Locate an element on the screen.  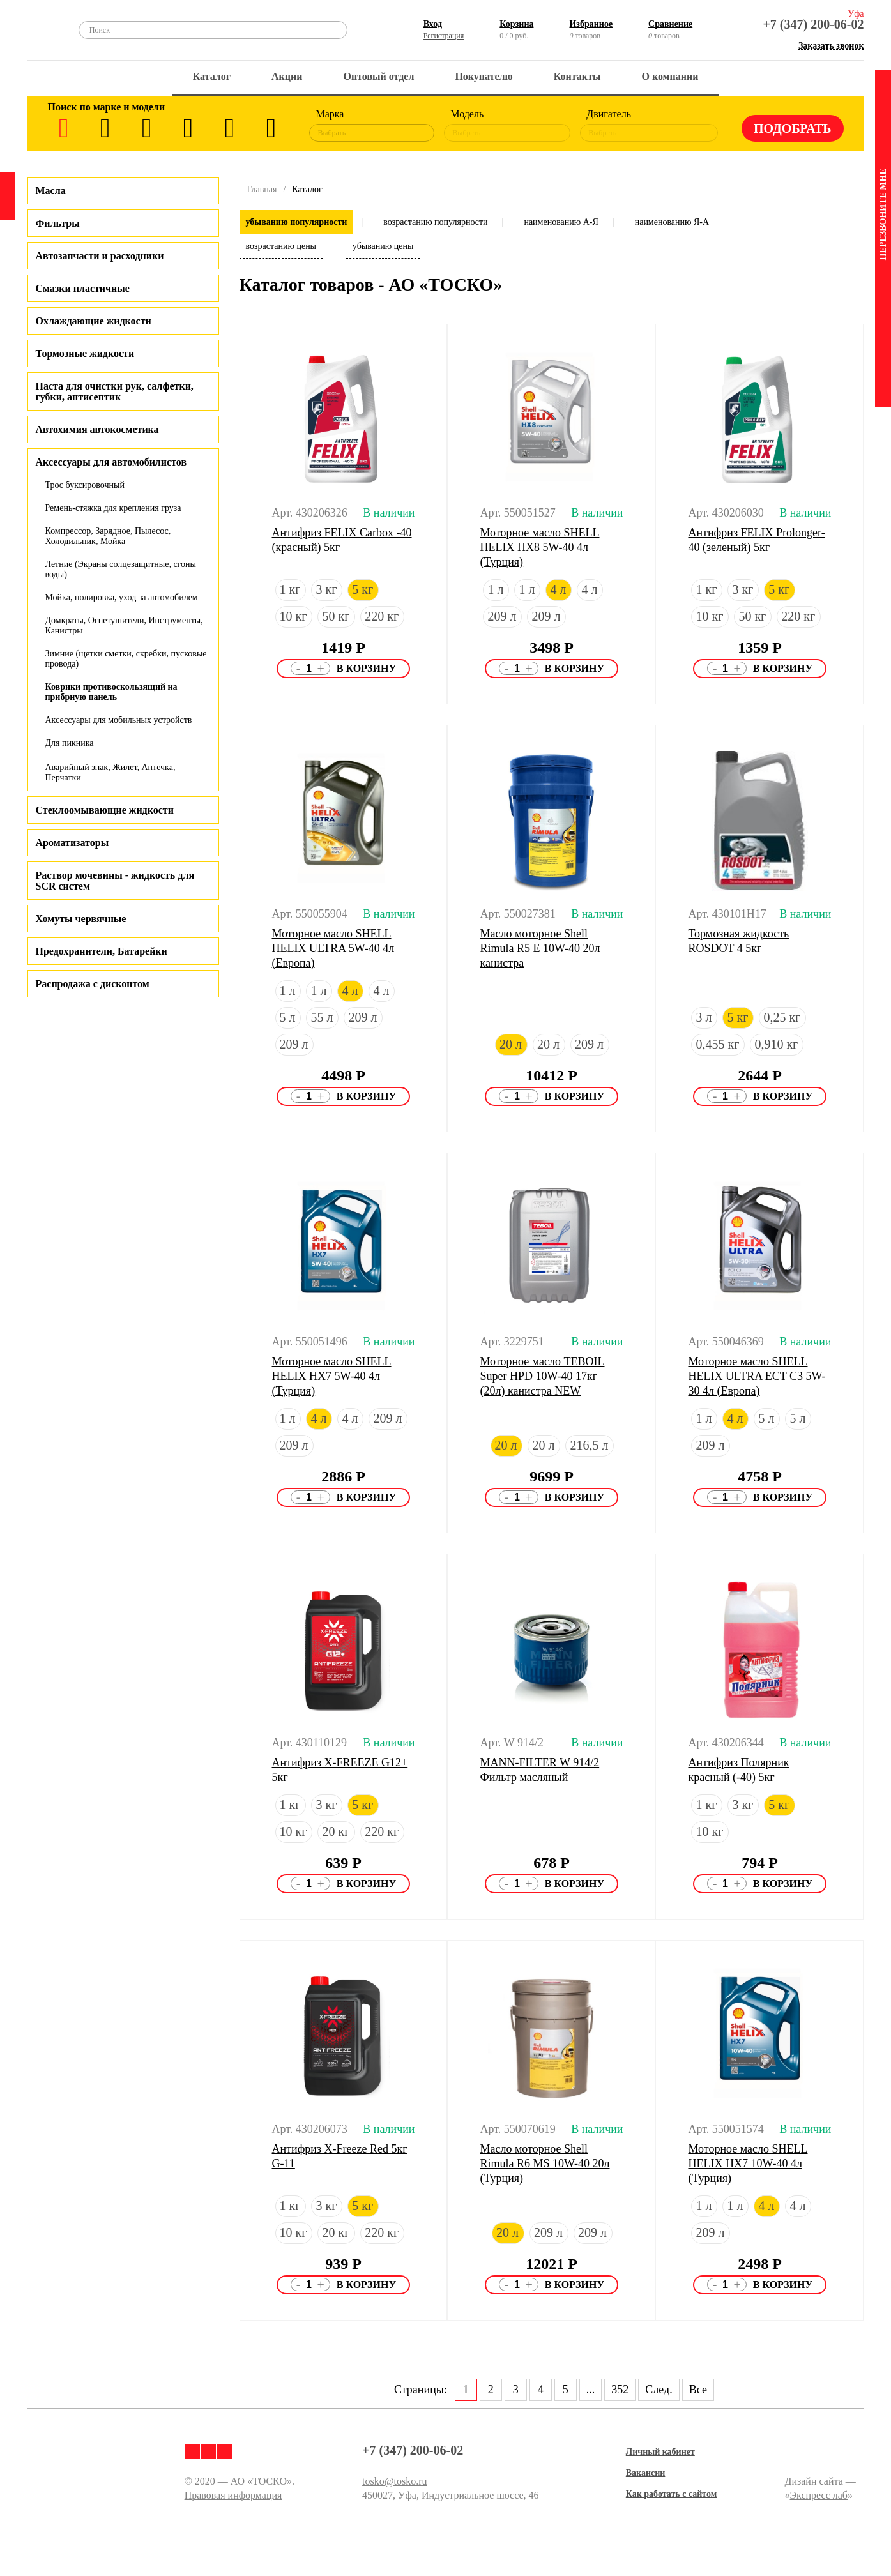
Аксессуары для мобильных устройств is located at coordinates (118, 720).